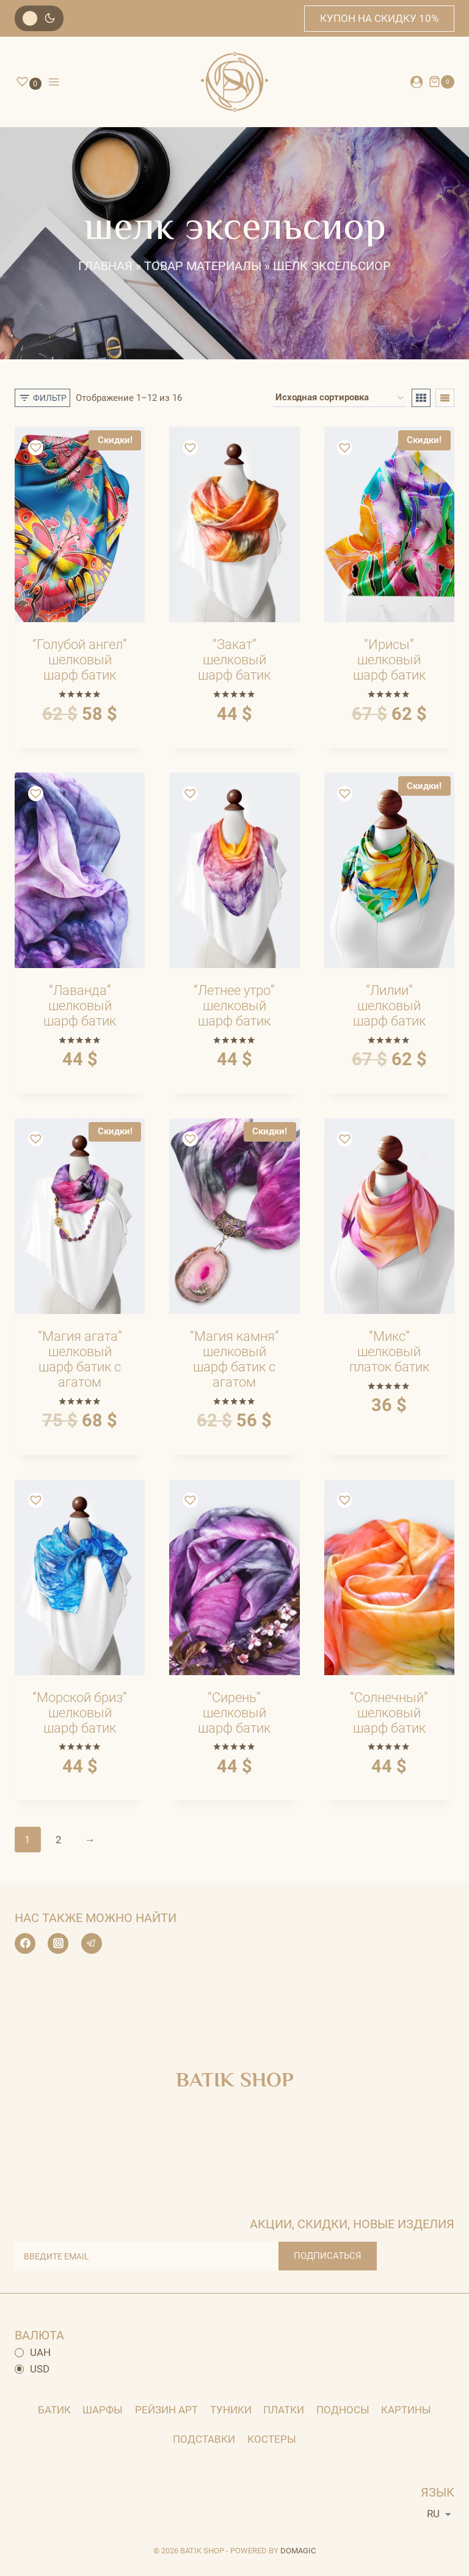  What do you see at coordinates (42, 398) in the screenshot?
I see `[Открытая панель]` at bounding box center [42, 398].